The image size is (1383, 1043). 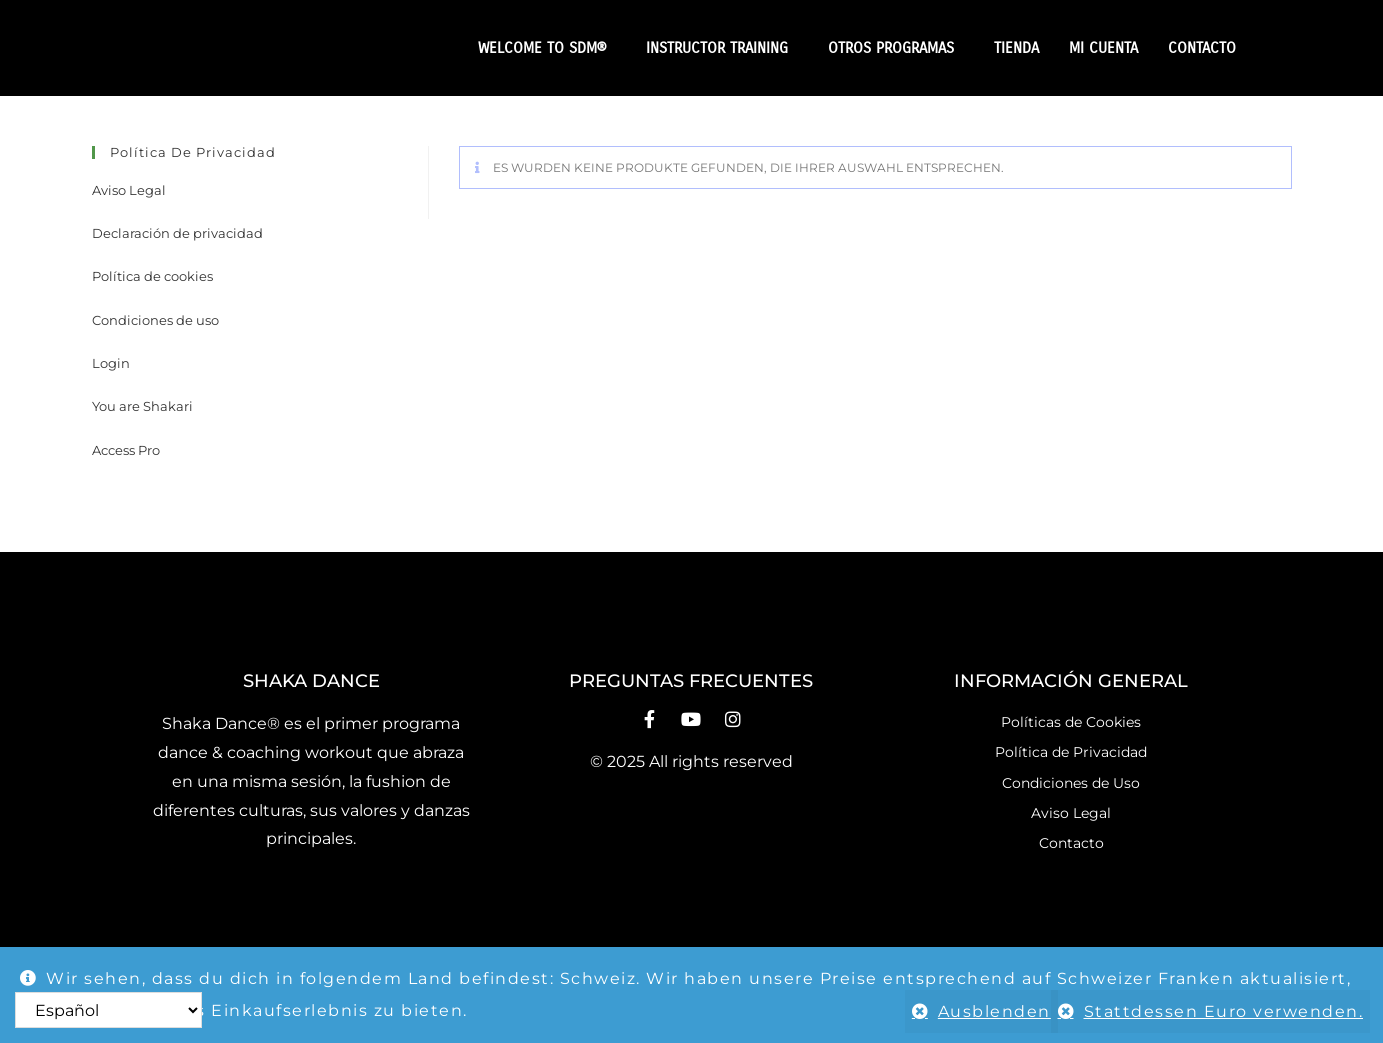 I want to click on Stattdessen Euro verwenden., so click(x=1224, y=1011).